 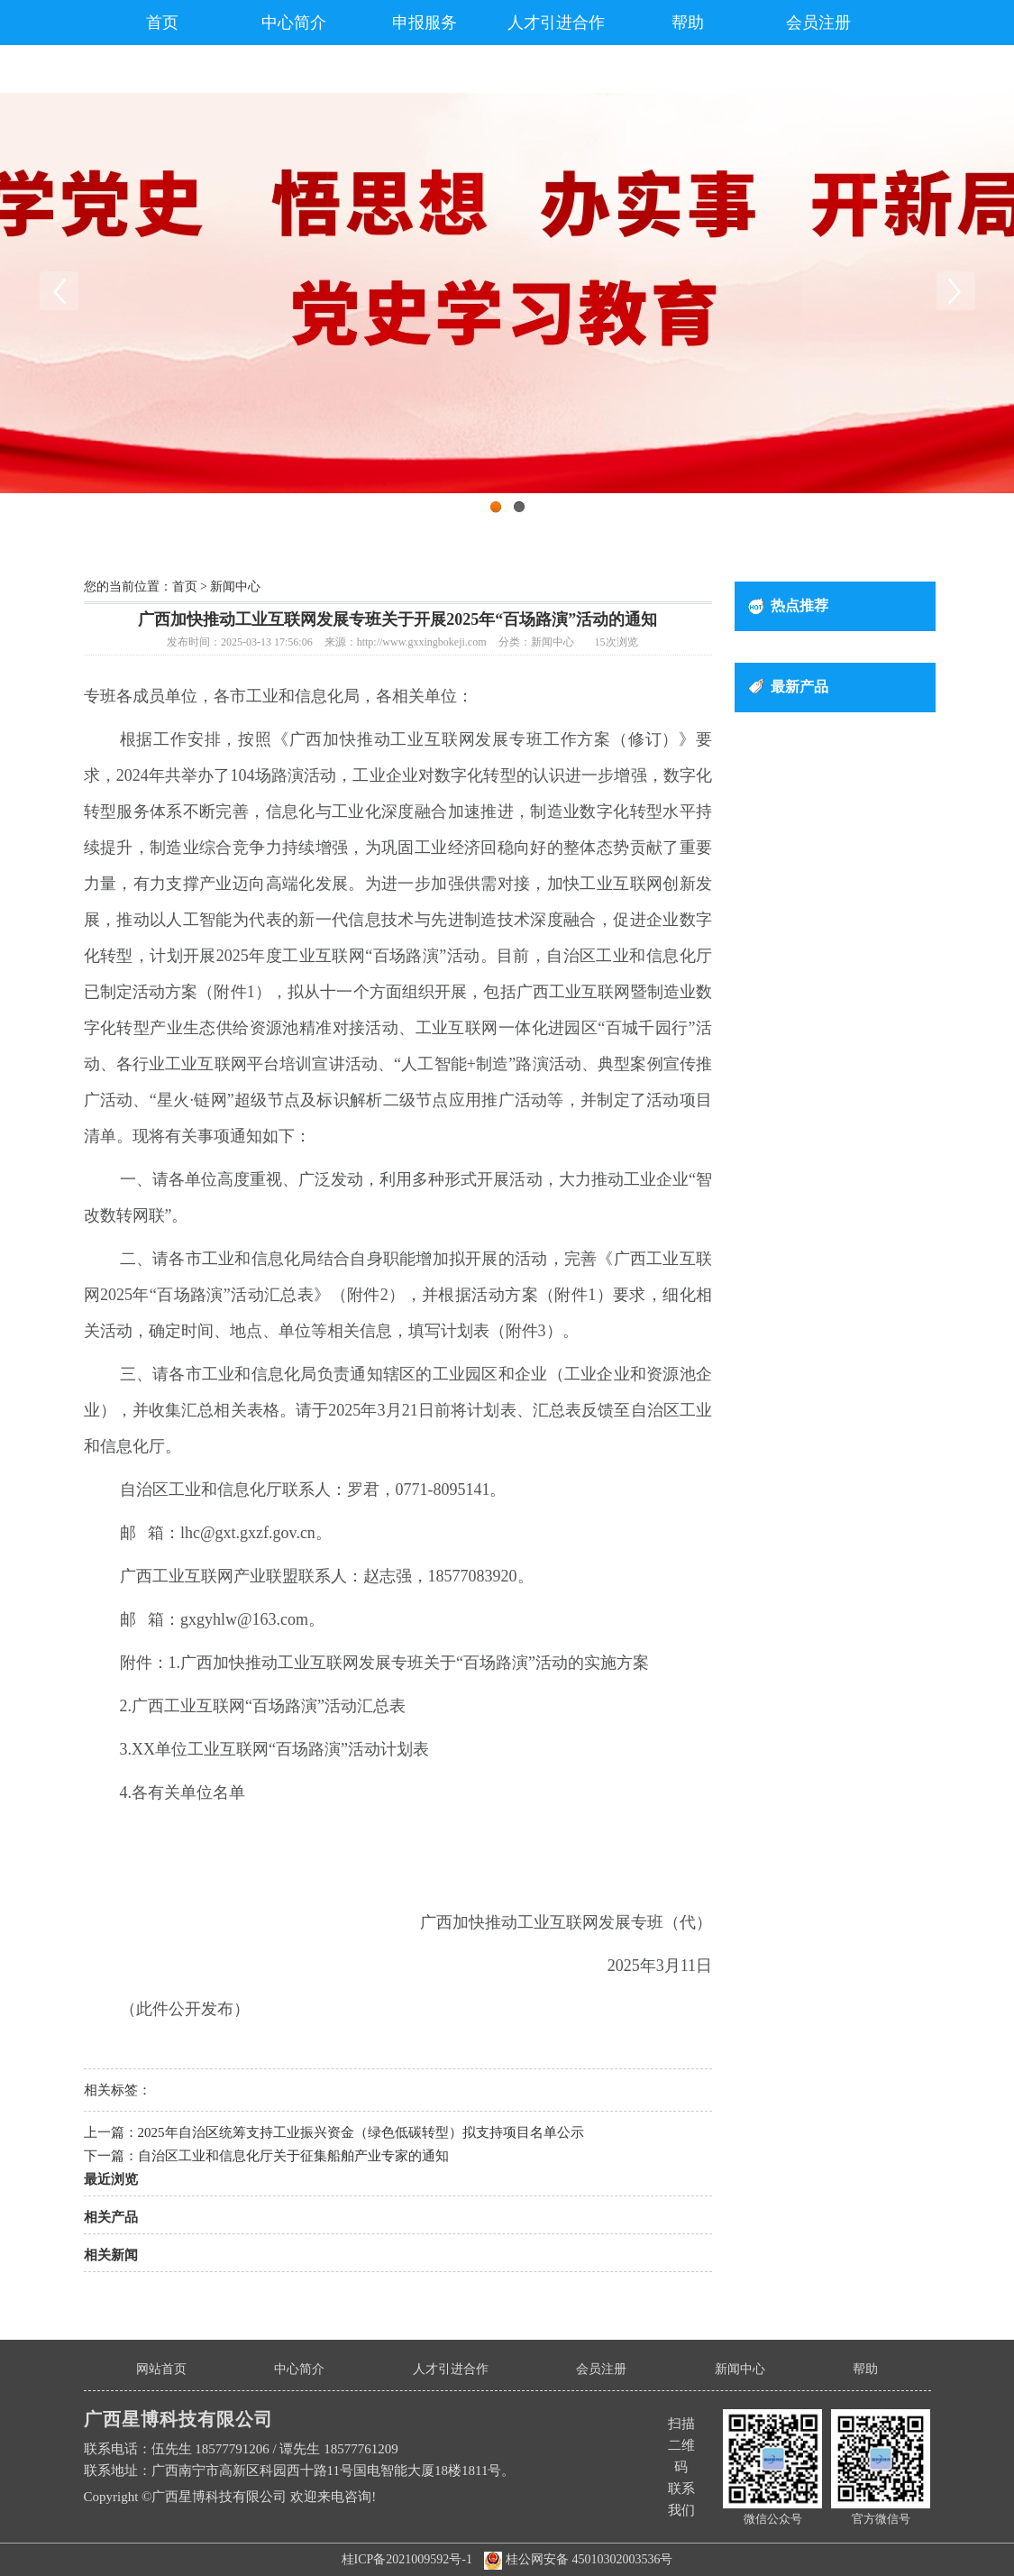 I want to click on 网站首页, so click(x=161, y=2369).